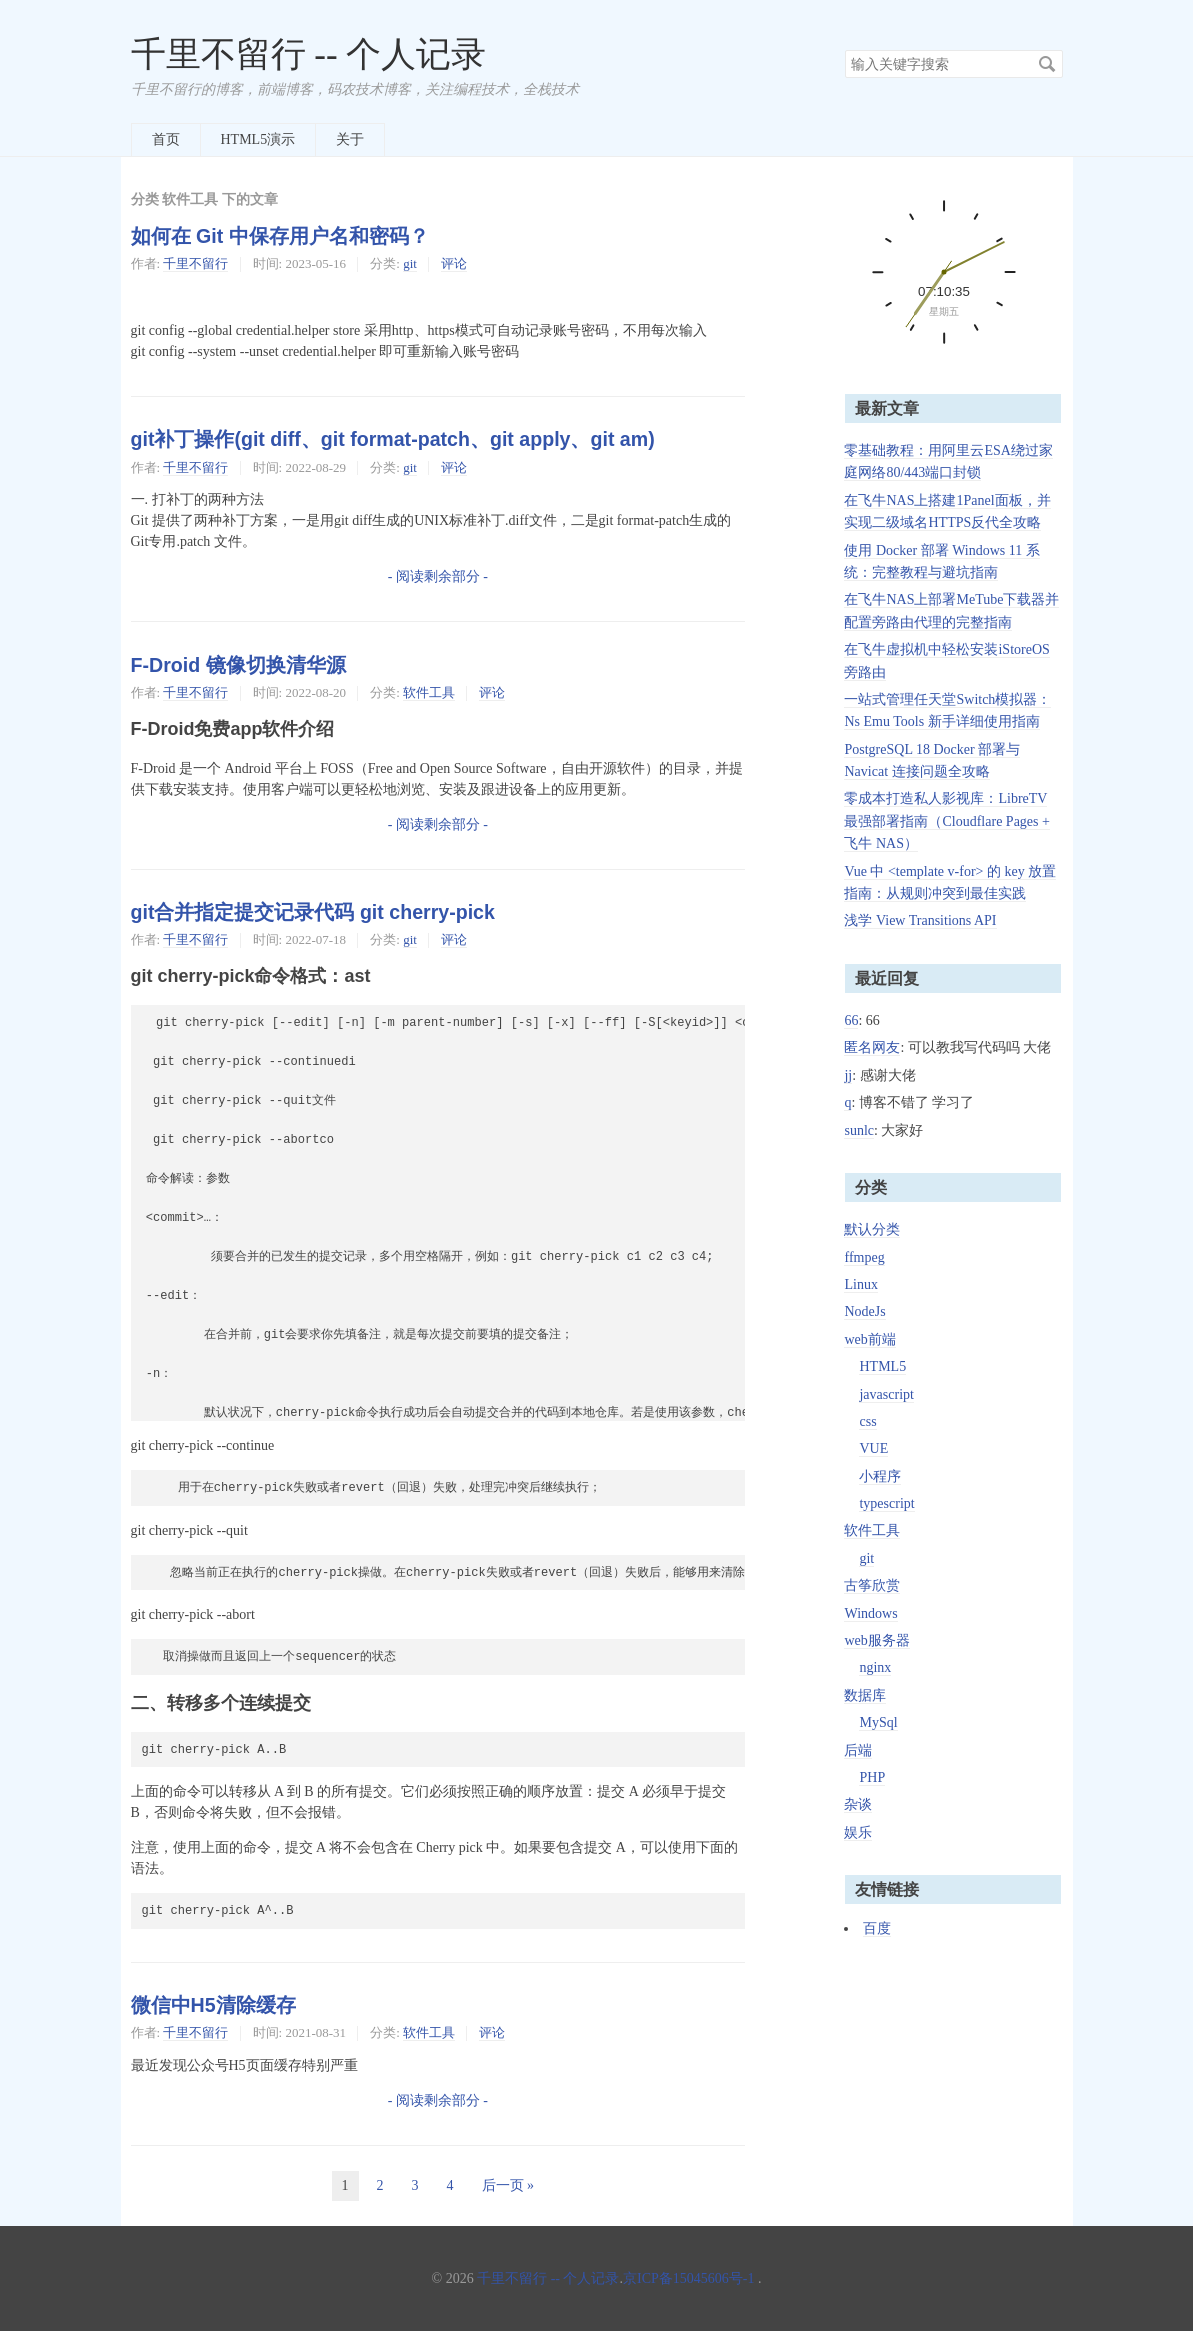  What do you see at coordinates (309, 54) in the screenshot?
I see `千里不留行 -- 个人记录` at bounding box center [309, 54].